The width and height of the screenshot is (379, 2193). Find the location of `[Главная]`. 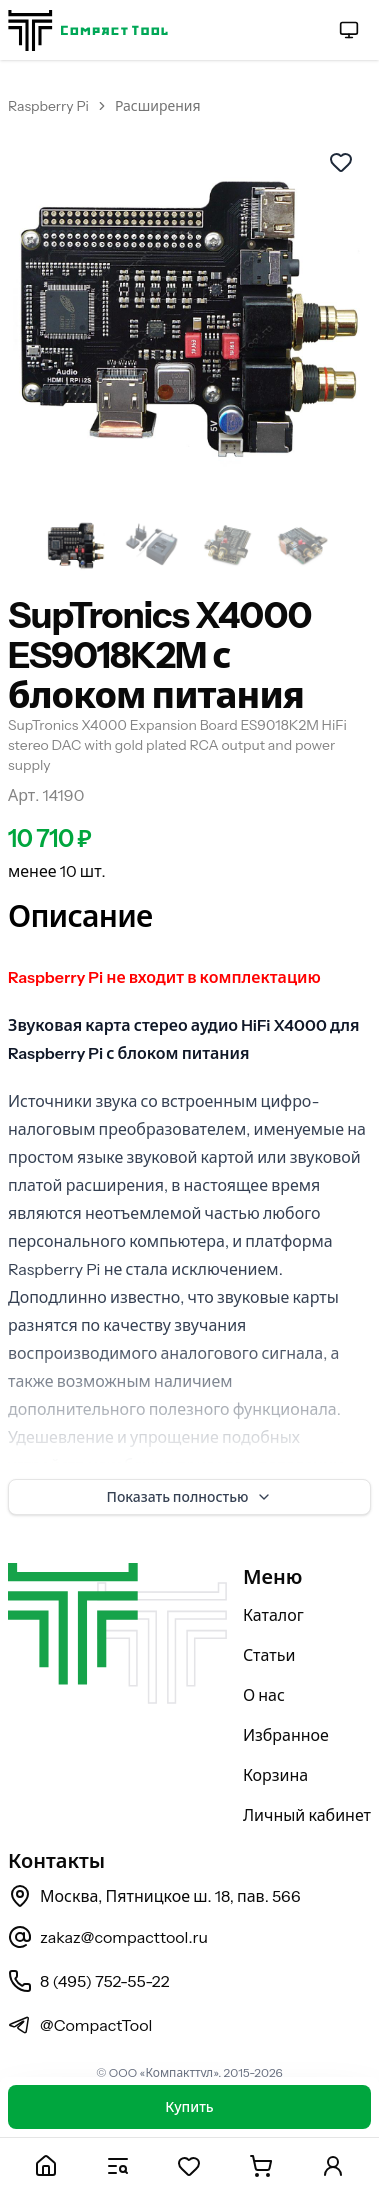

[Главная] is located at coordinates (46, 2165).